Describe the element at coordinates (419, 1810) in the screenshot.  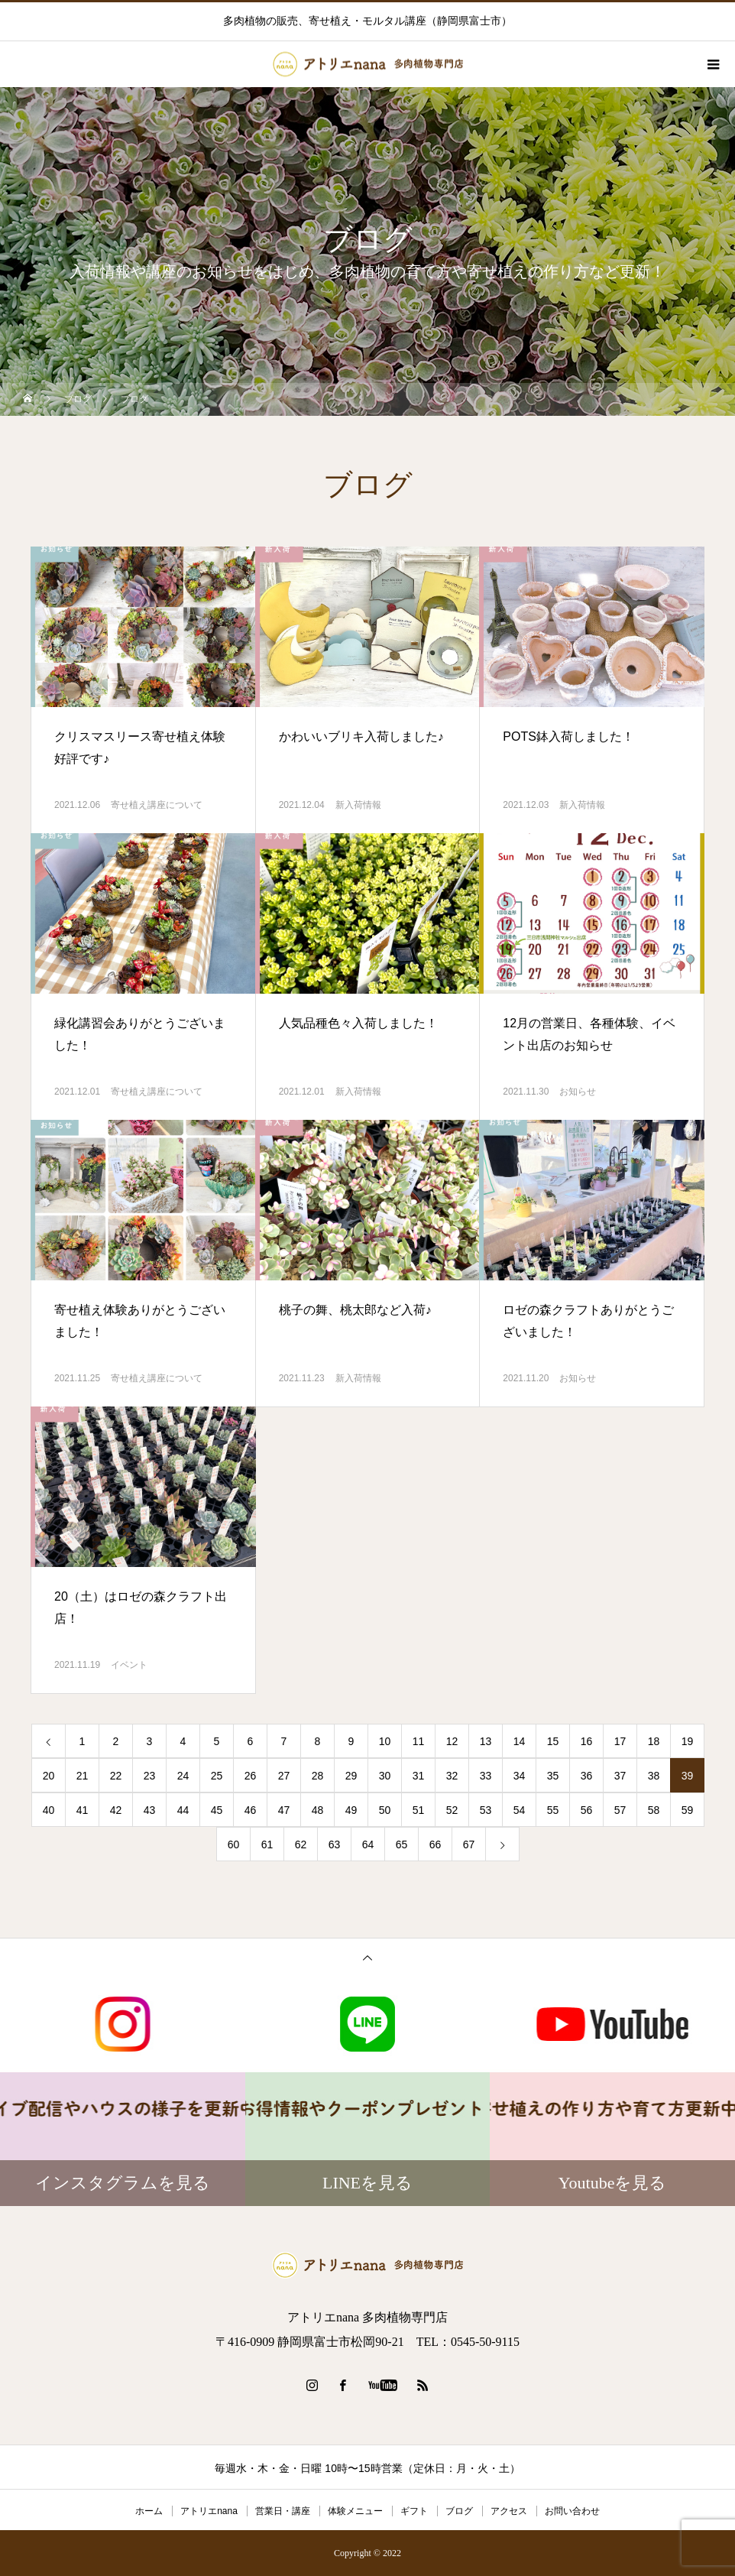
I see `51` at that location.